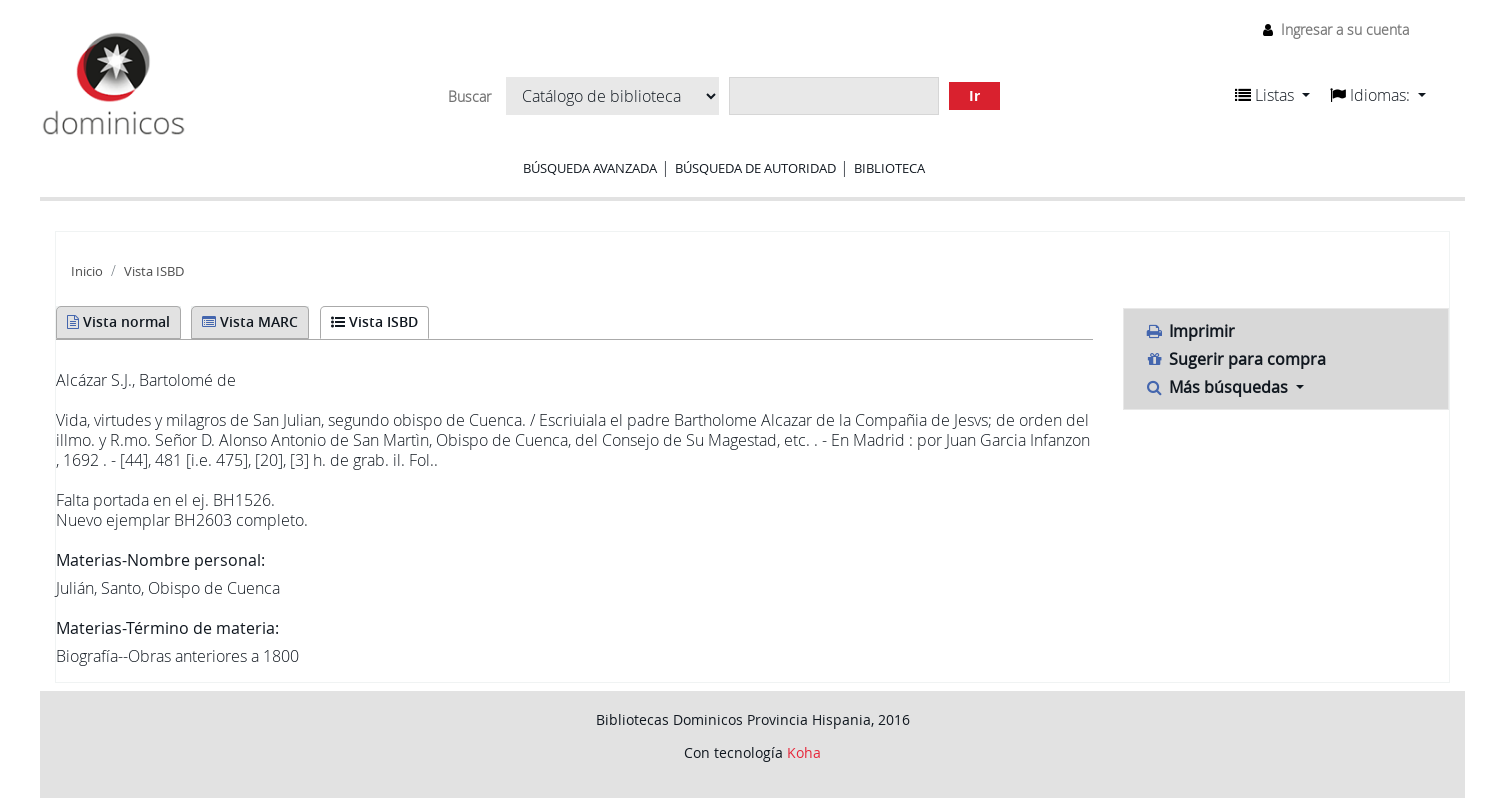 The width and height of the screenshot is (1505, 798). Describe the element at coordinates (590, 168) in the screenshot. I see `Búsqueda avanzada` at that location.